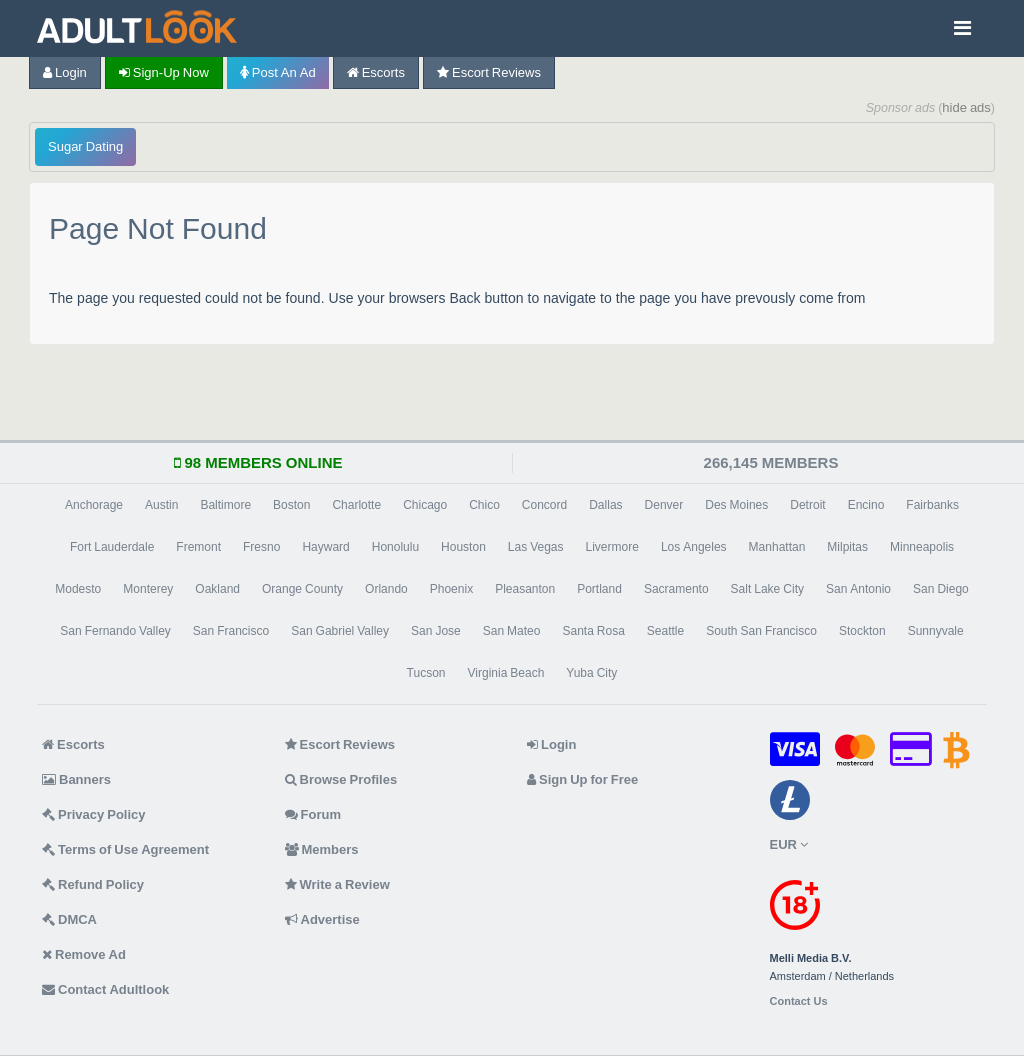  I want to click on Santa Rosa, so click(593, 631).